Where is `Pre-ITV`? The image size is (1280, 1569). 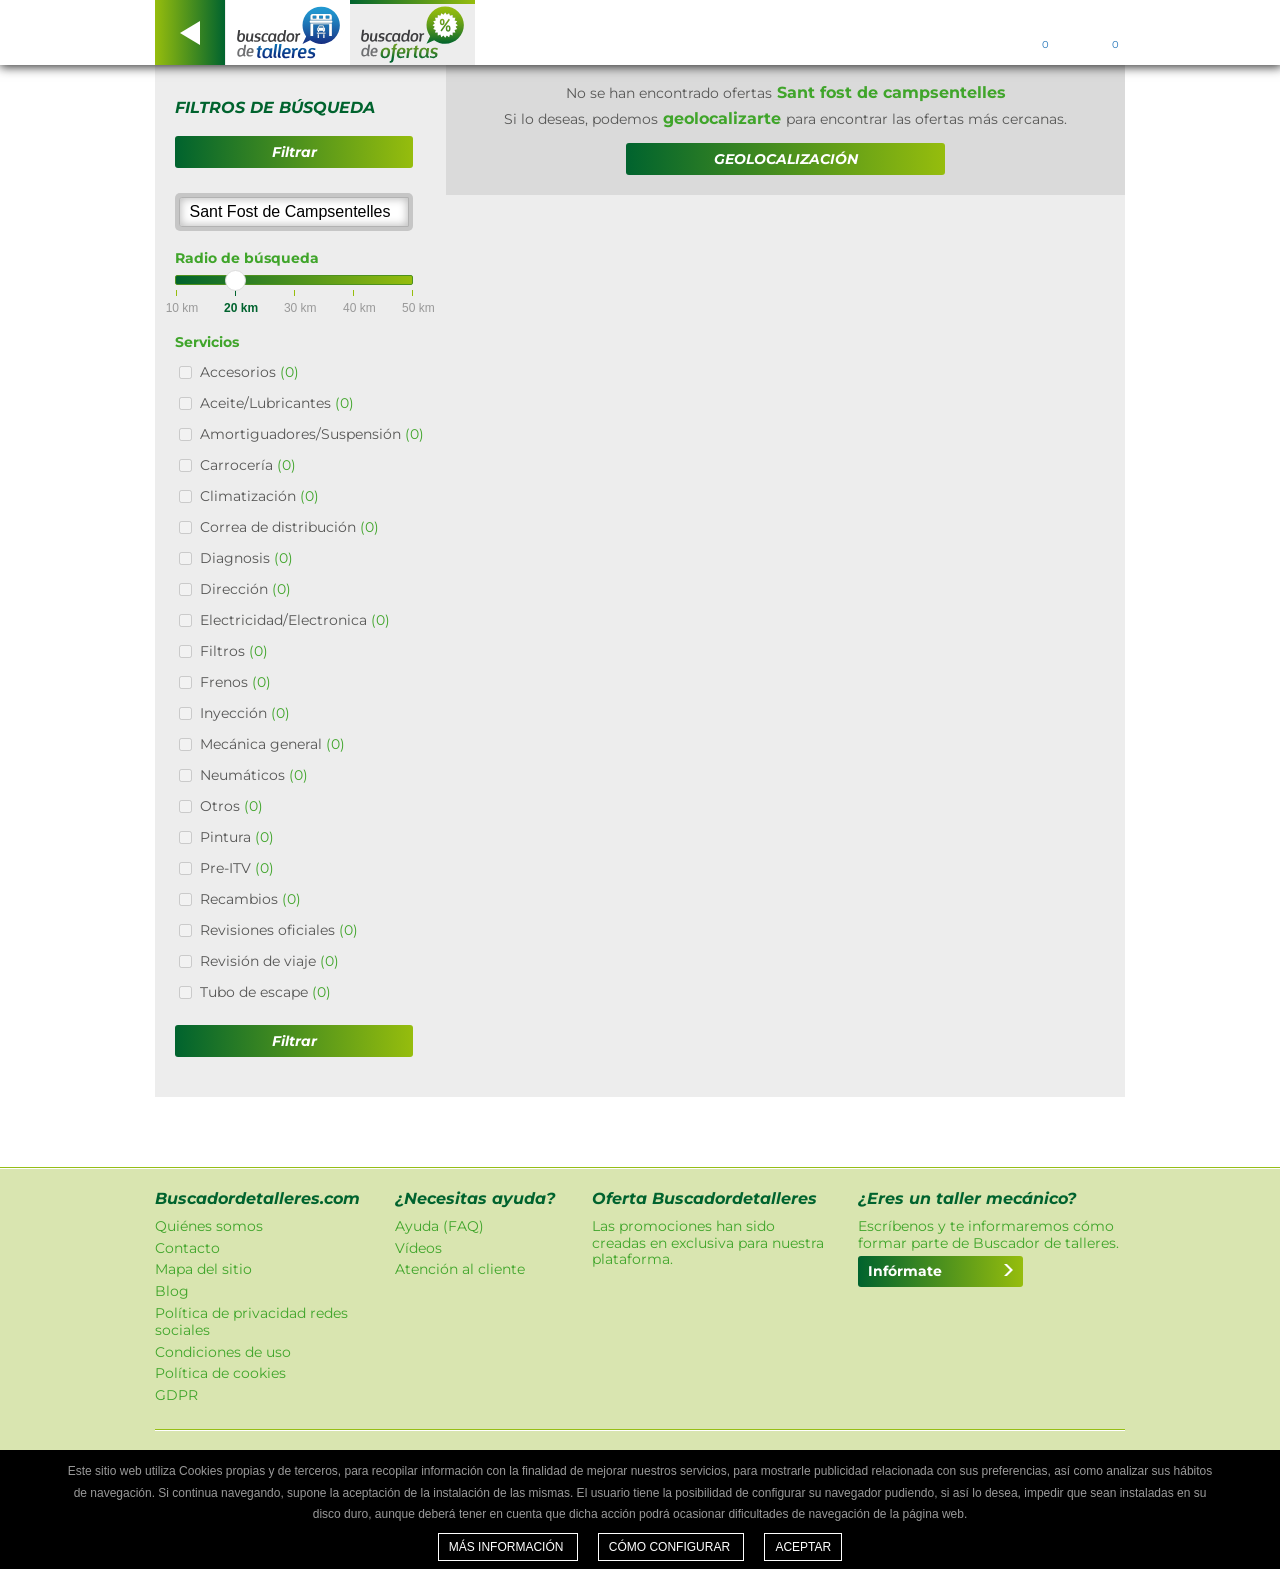
Pre-ITV is located at coordinates (237, 868).